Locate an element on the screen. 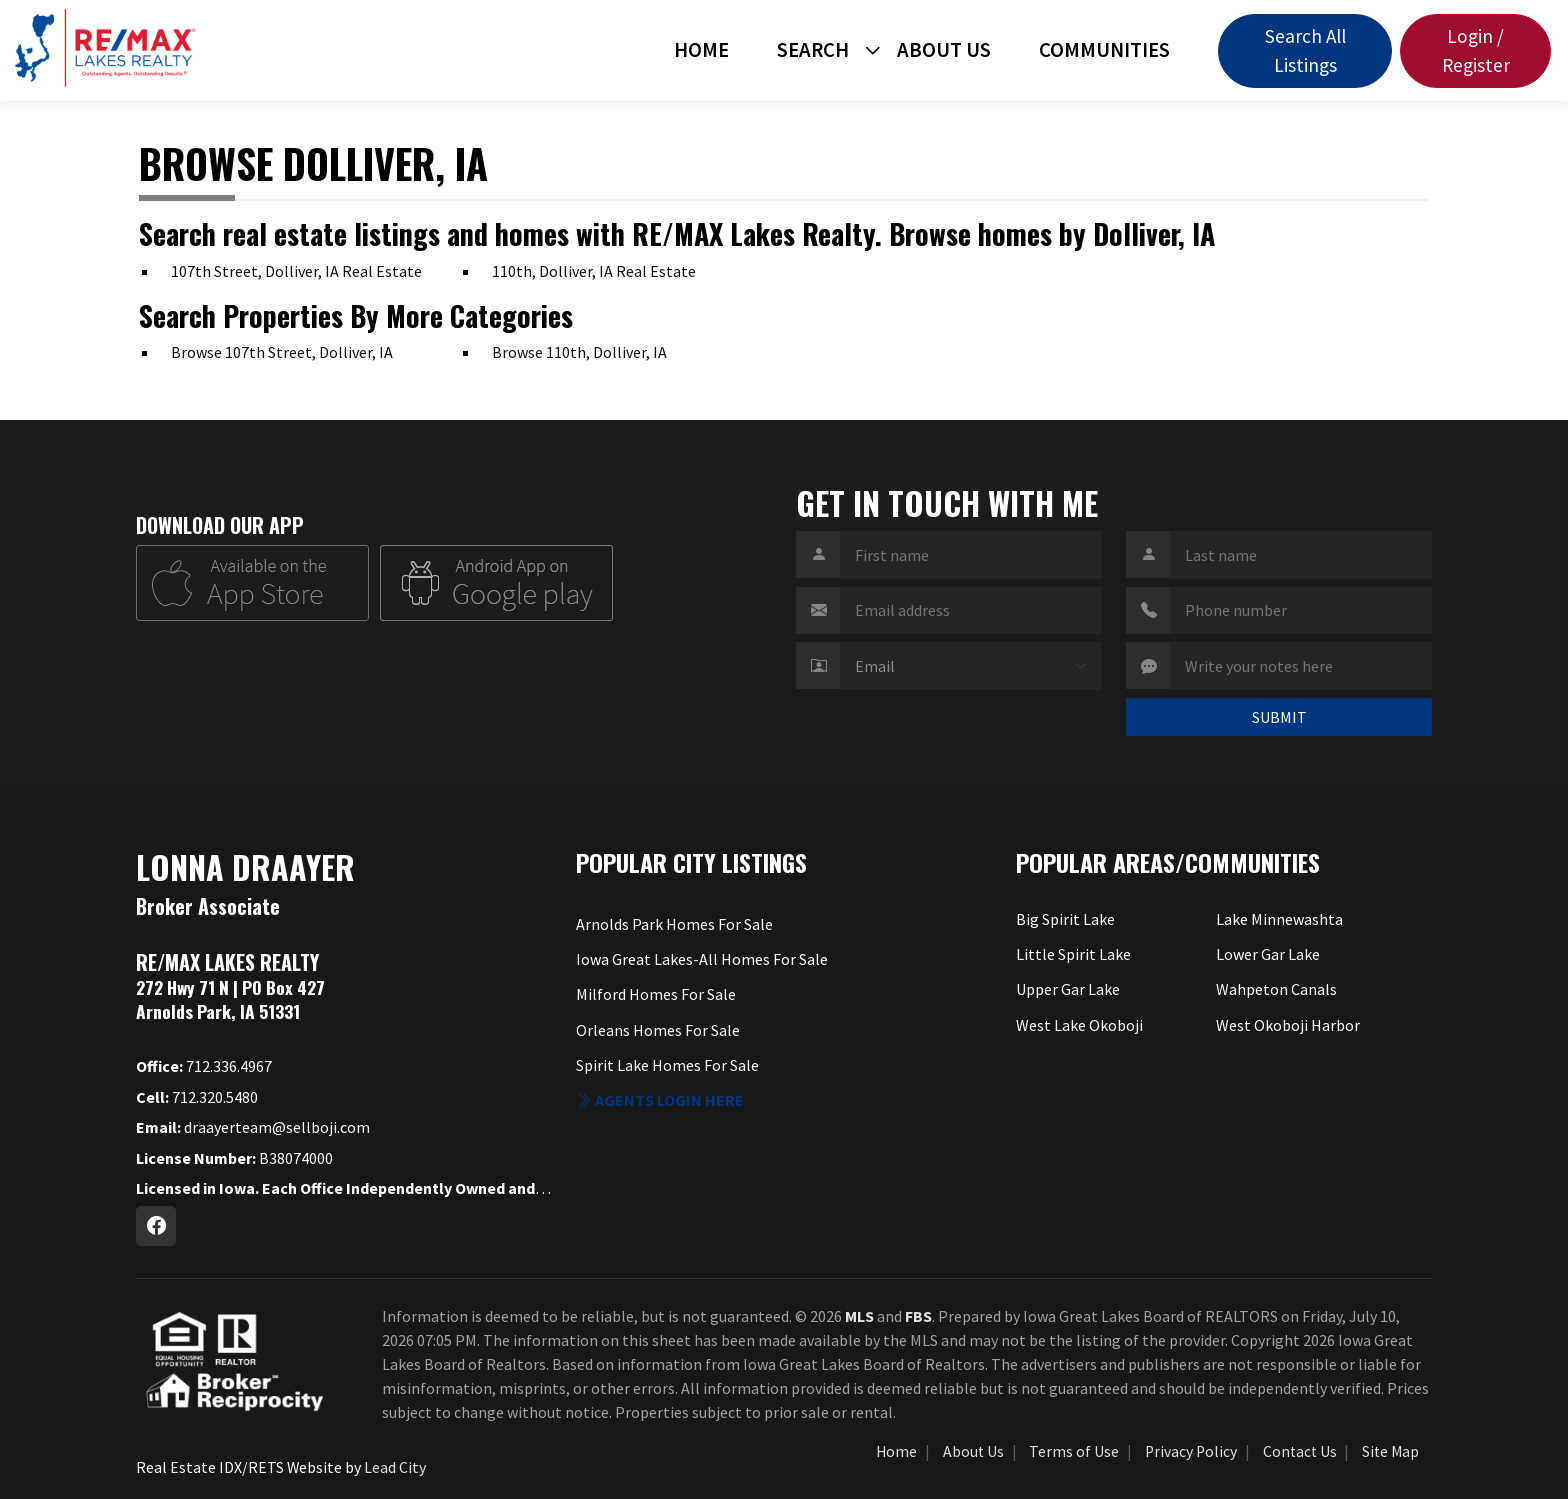 The image size is (1568, 1499). 712.320.5480 is located at coordinates (197, 1097).